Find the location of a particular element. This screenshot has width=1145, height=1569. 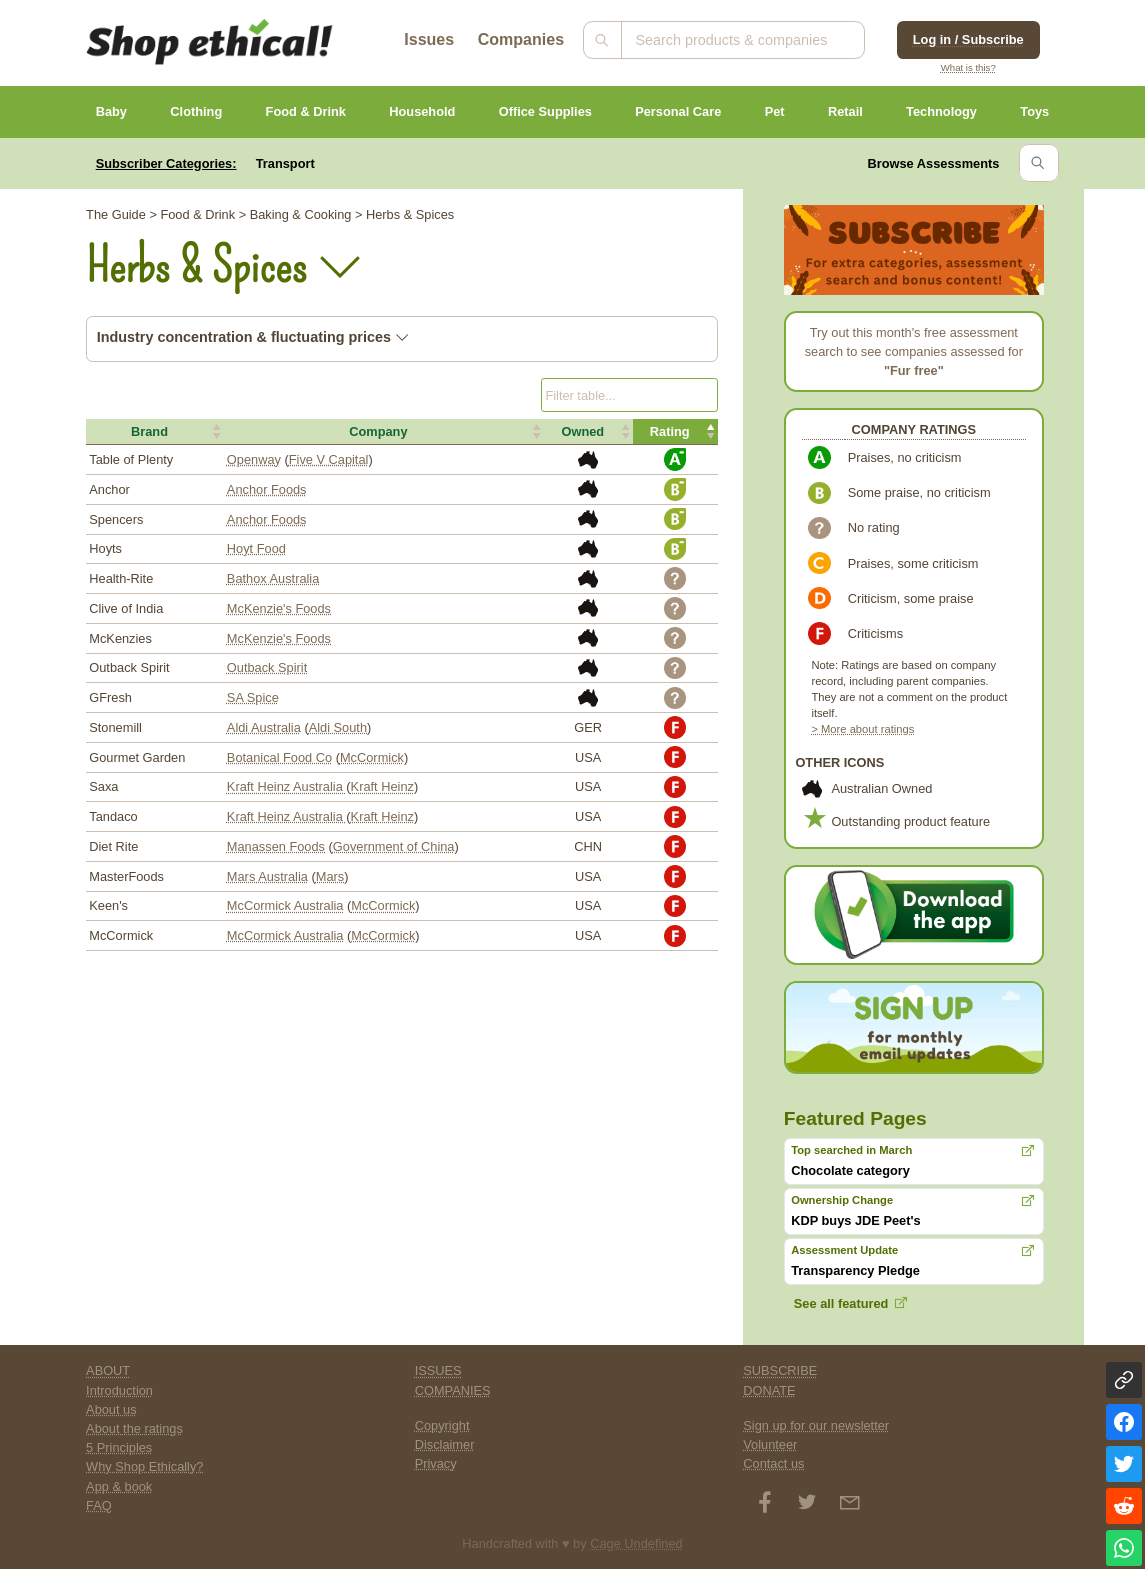

About us is located at coordinates (111, 1409).